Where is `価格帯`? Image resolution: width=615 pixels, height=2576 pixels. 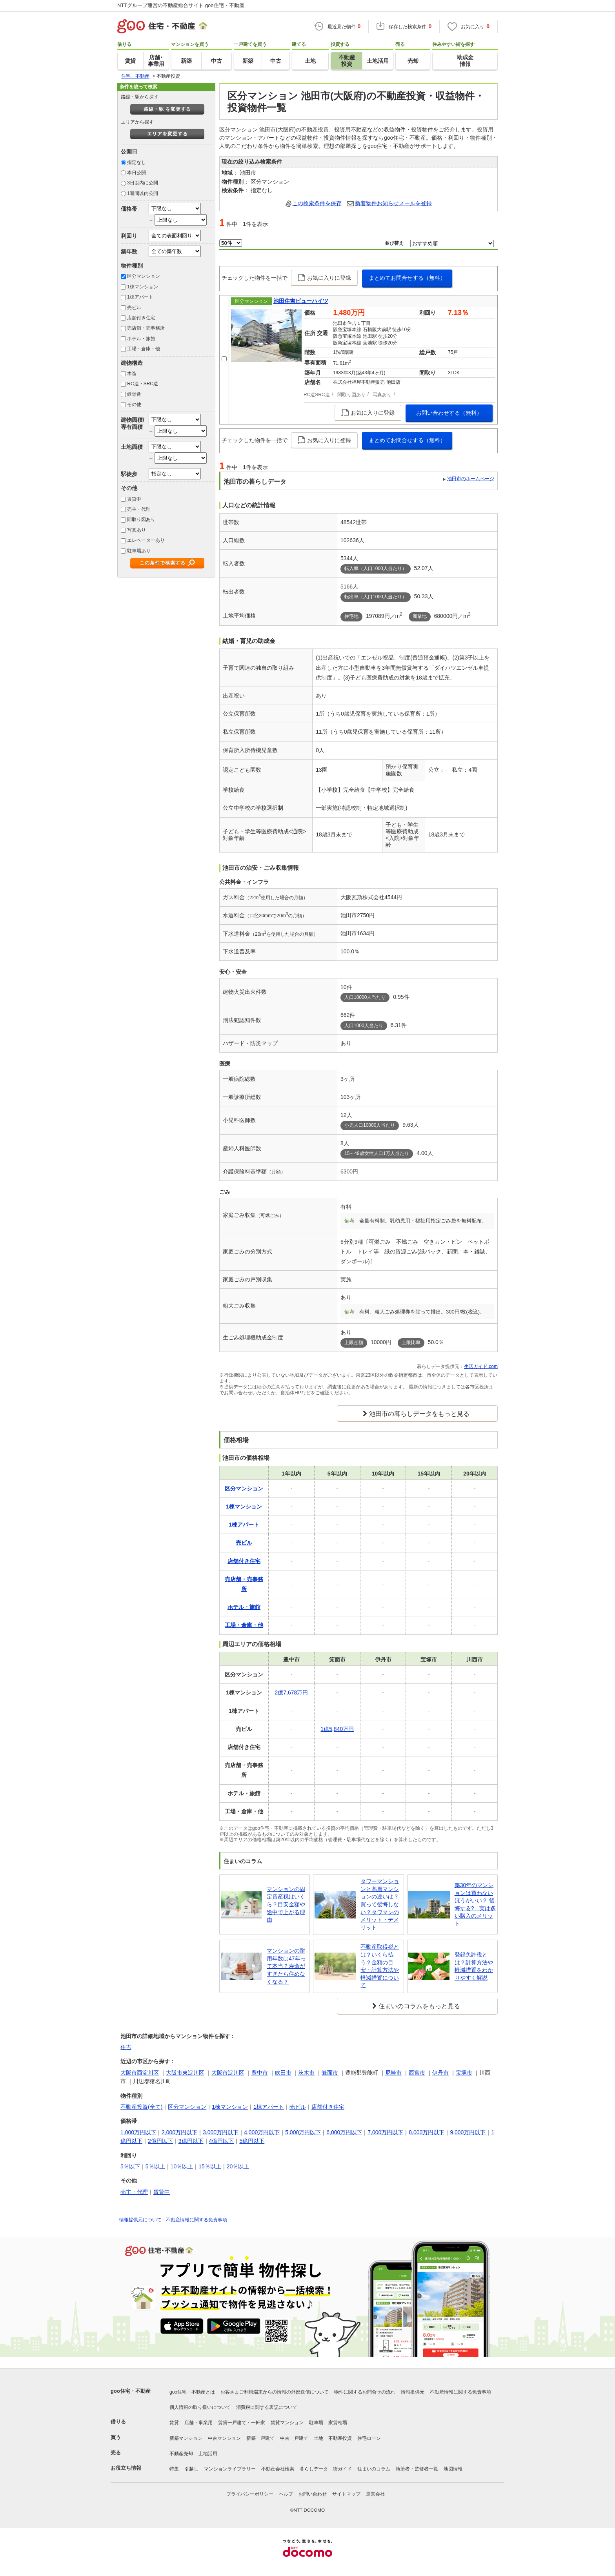 価格帯 is located at coordinates (129, 209).